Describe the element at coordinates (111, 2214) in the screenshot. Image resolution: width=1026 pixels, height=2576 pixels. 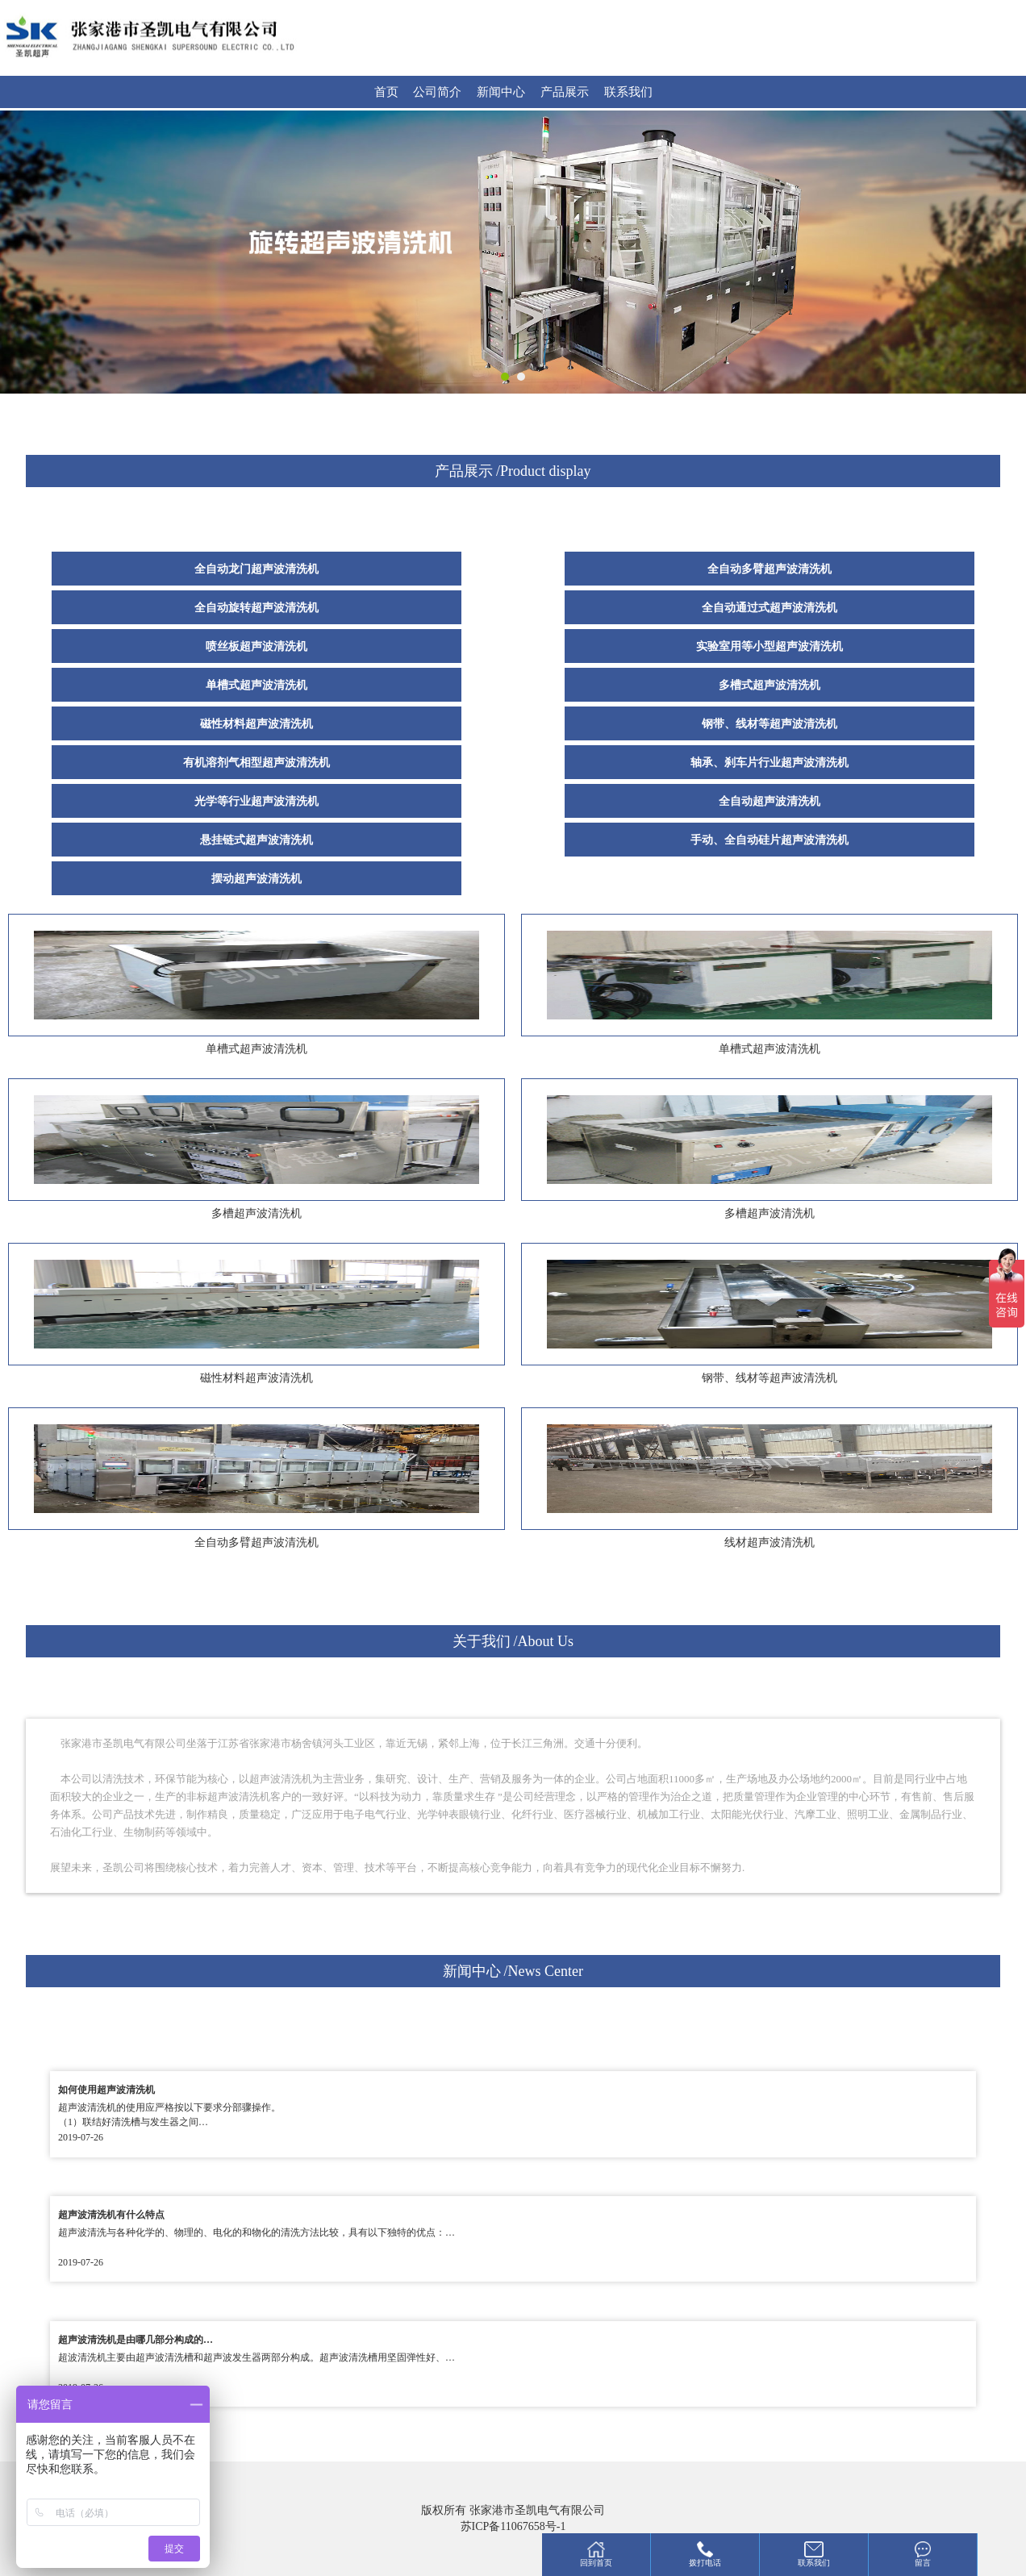
I see `超声波清洗机有什么特点` at that location.